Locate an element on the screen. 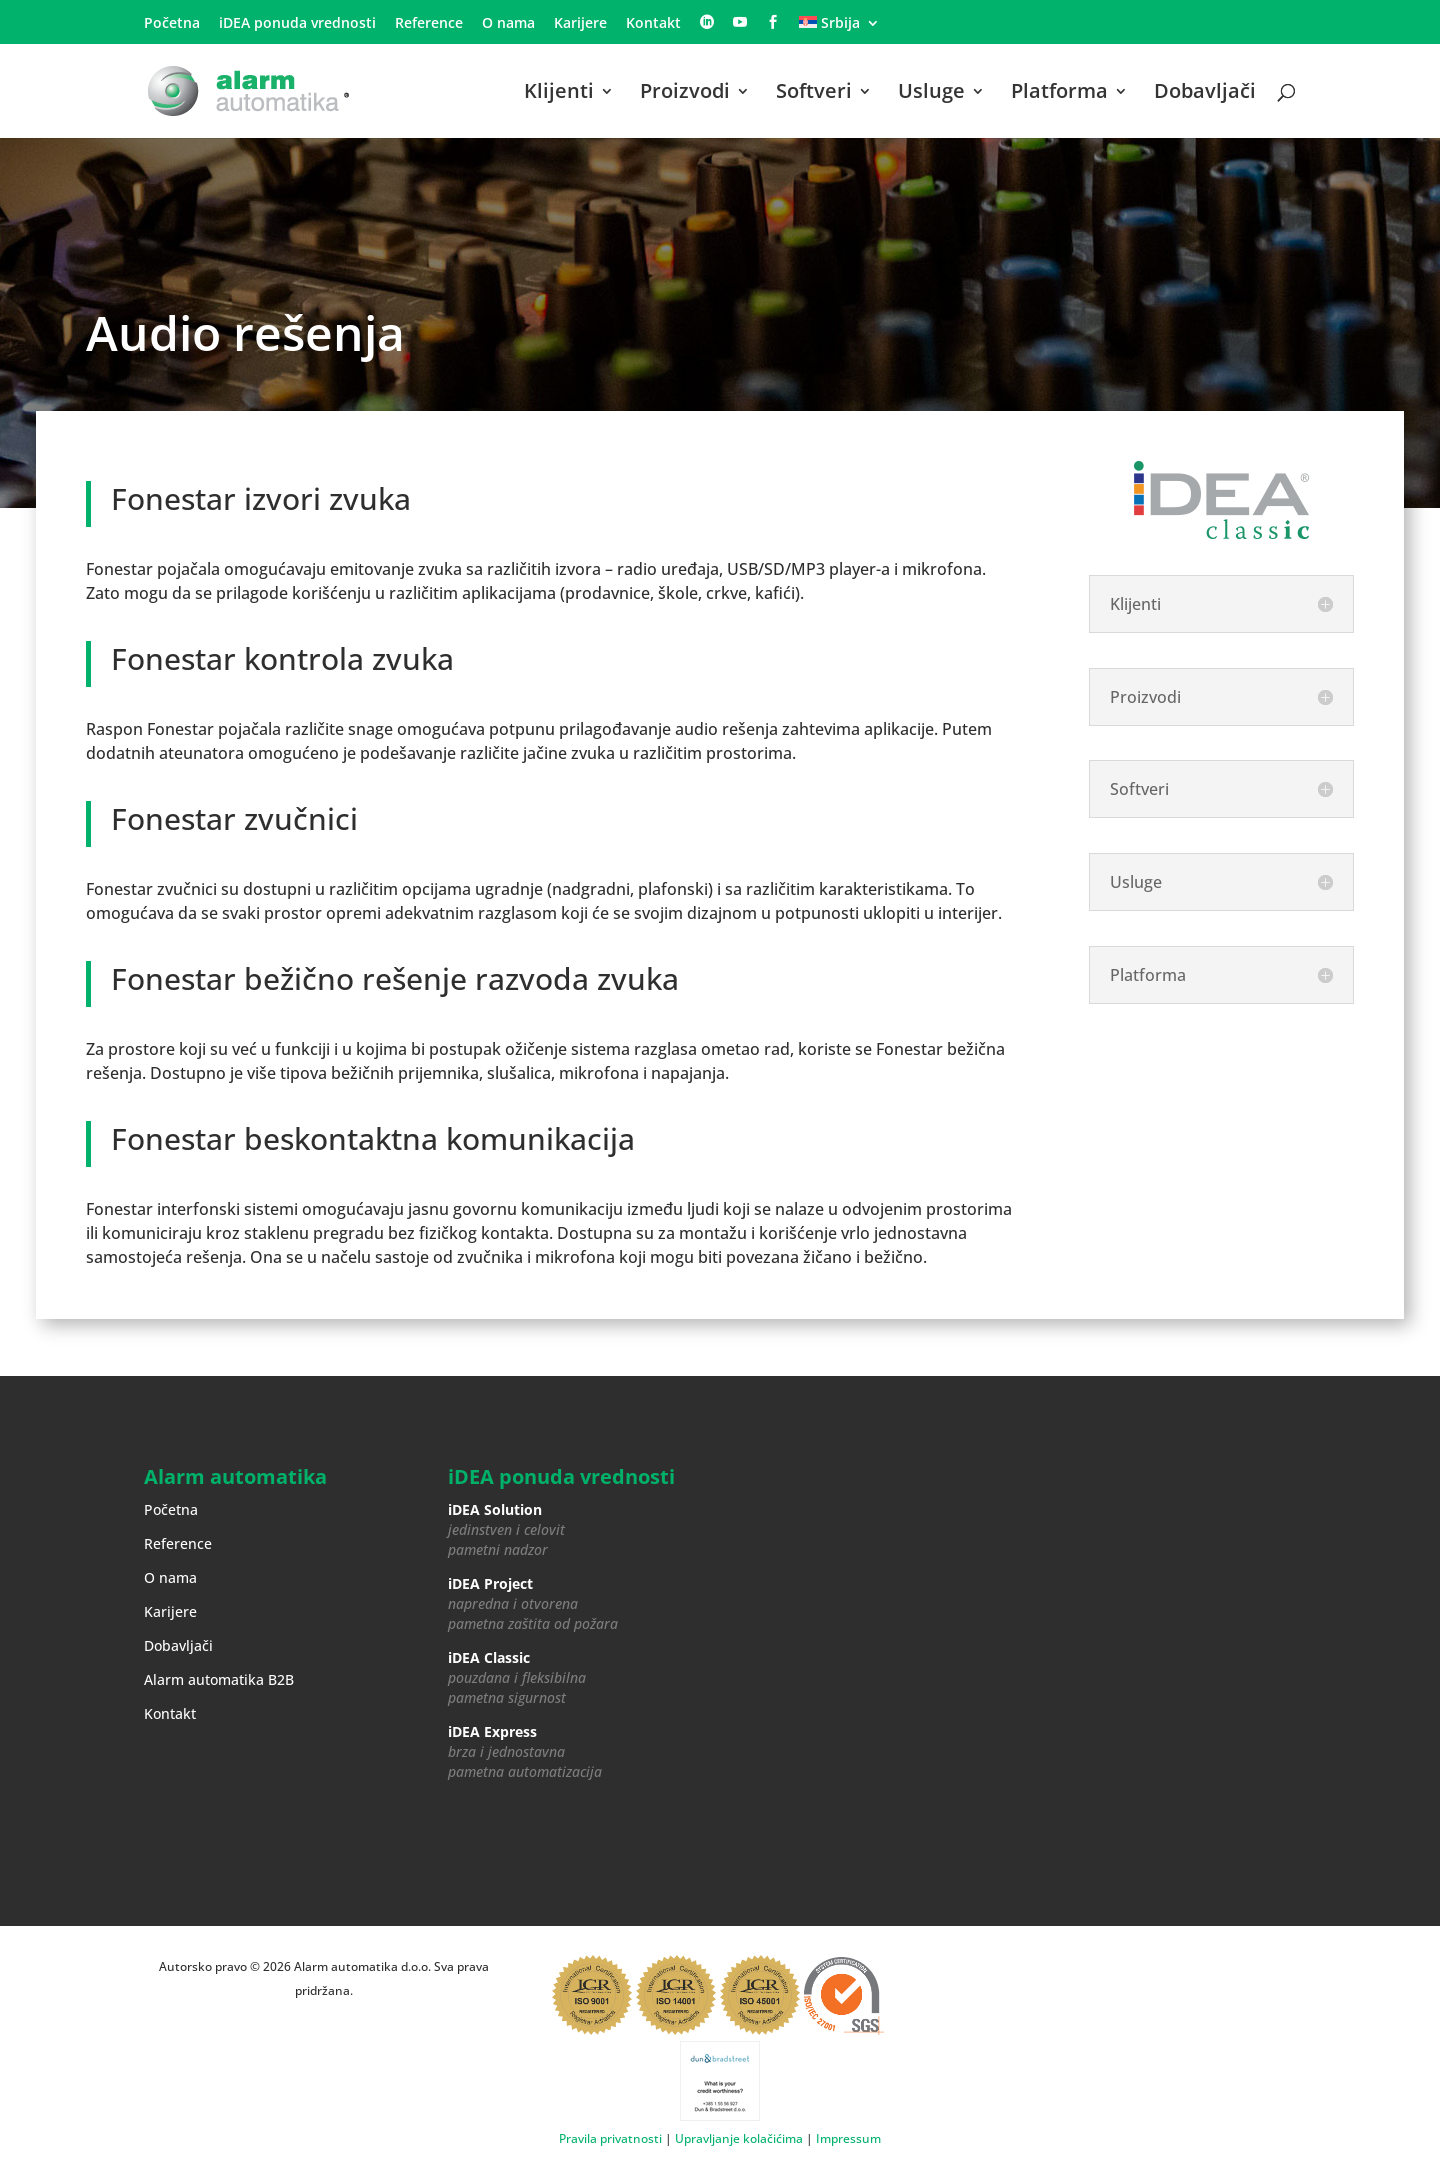  Dobavljači is located at coordinates (1205, 94).